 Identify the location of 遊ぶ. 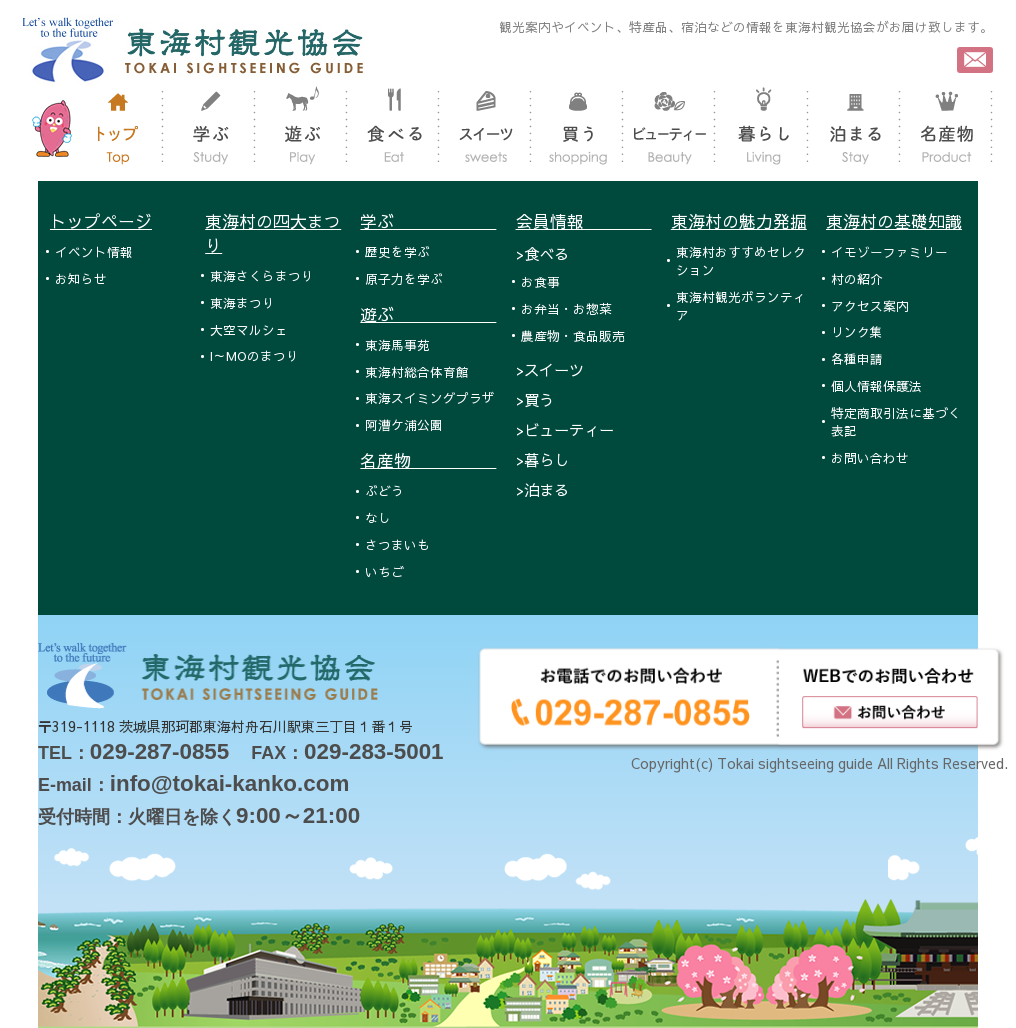
(428, 314).